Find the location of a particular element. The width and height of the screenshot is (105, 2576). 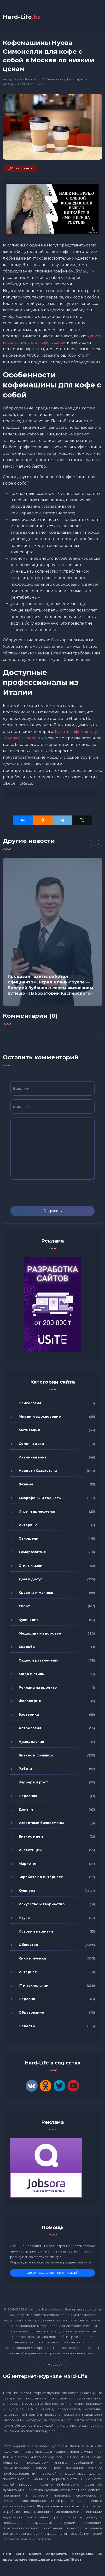

Мотивация is located at coordinates (29, 1430).